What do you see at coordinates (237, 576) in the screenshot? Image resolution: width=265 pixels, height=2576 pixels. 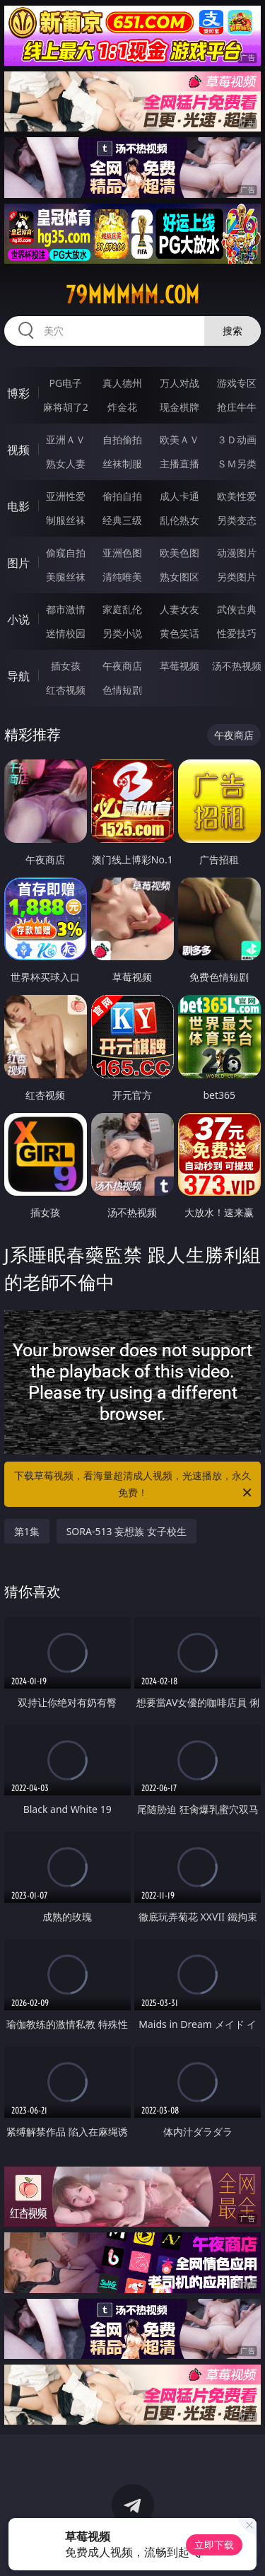 I see `另类图片` at bounding box center [237, 576].